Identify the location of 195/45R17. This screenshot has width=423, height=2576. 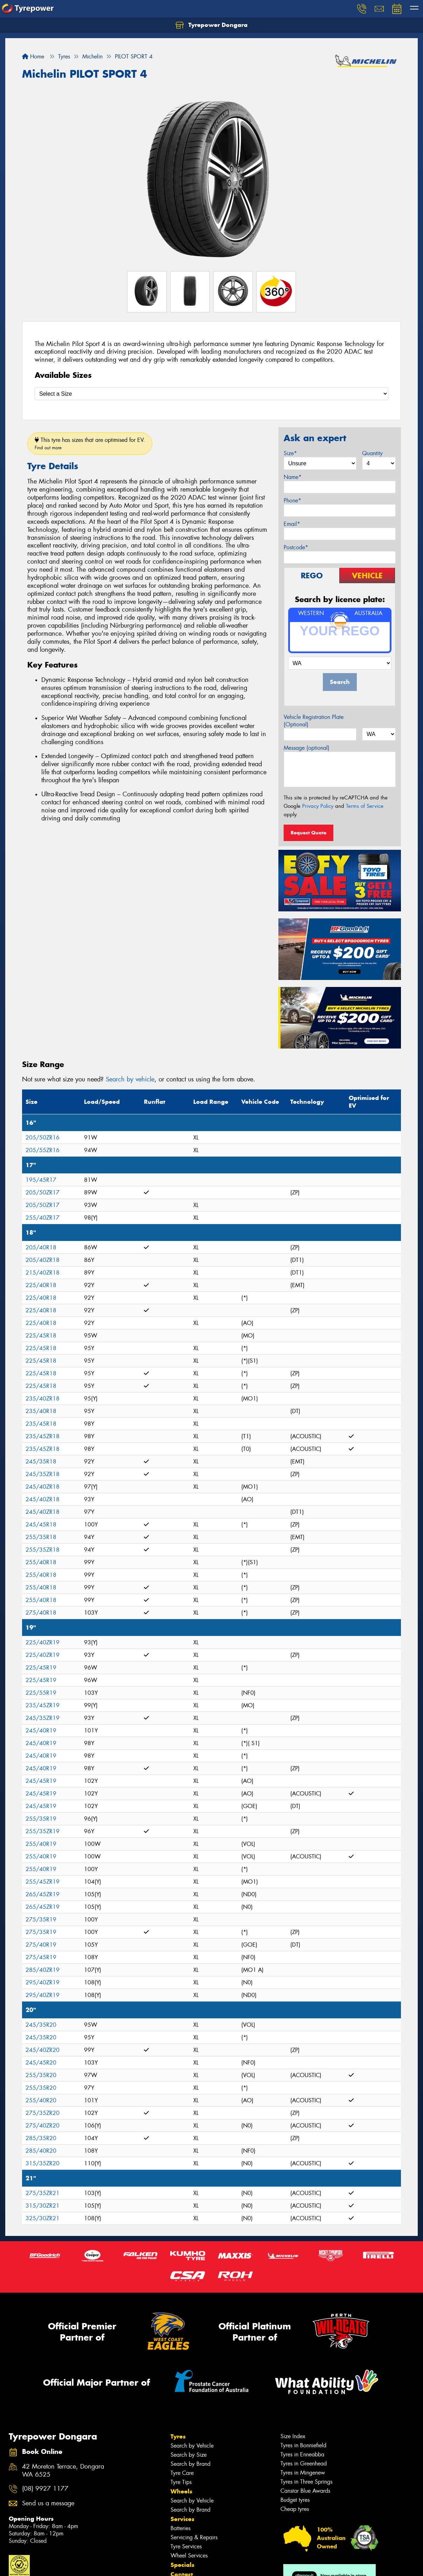
(41, 1180).